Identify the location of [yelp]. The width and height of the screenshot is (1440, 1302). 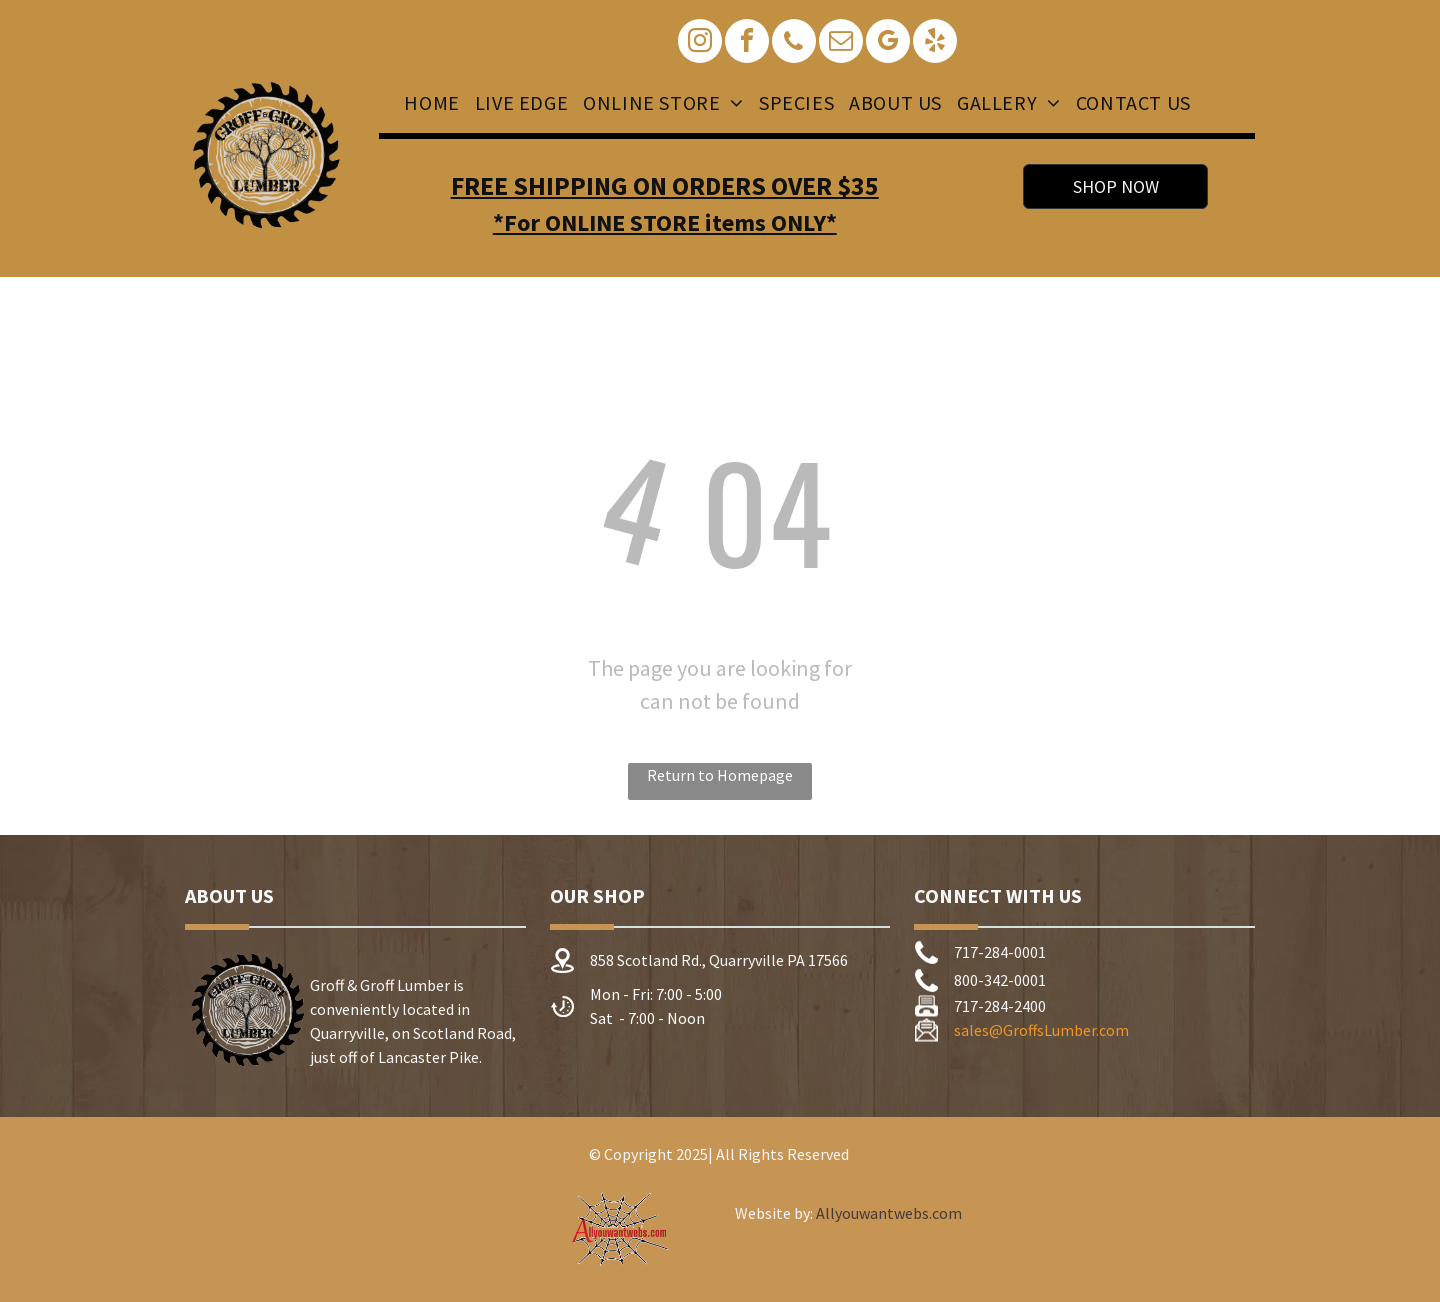
(935, 43).